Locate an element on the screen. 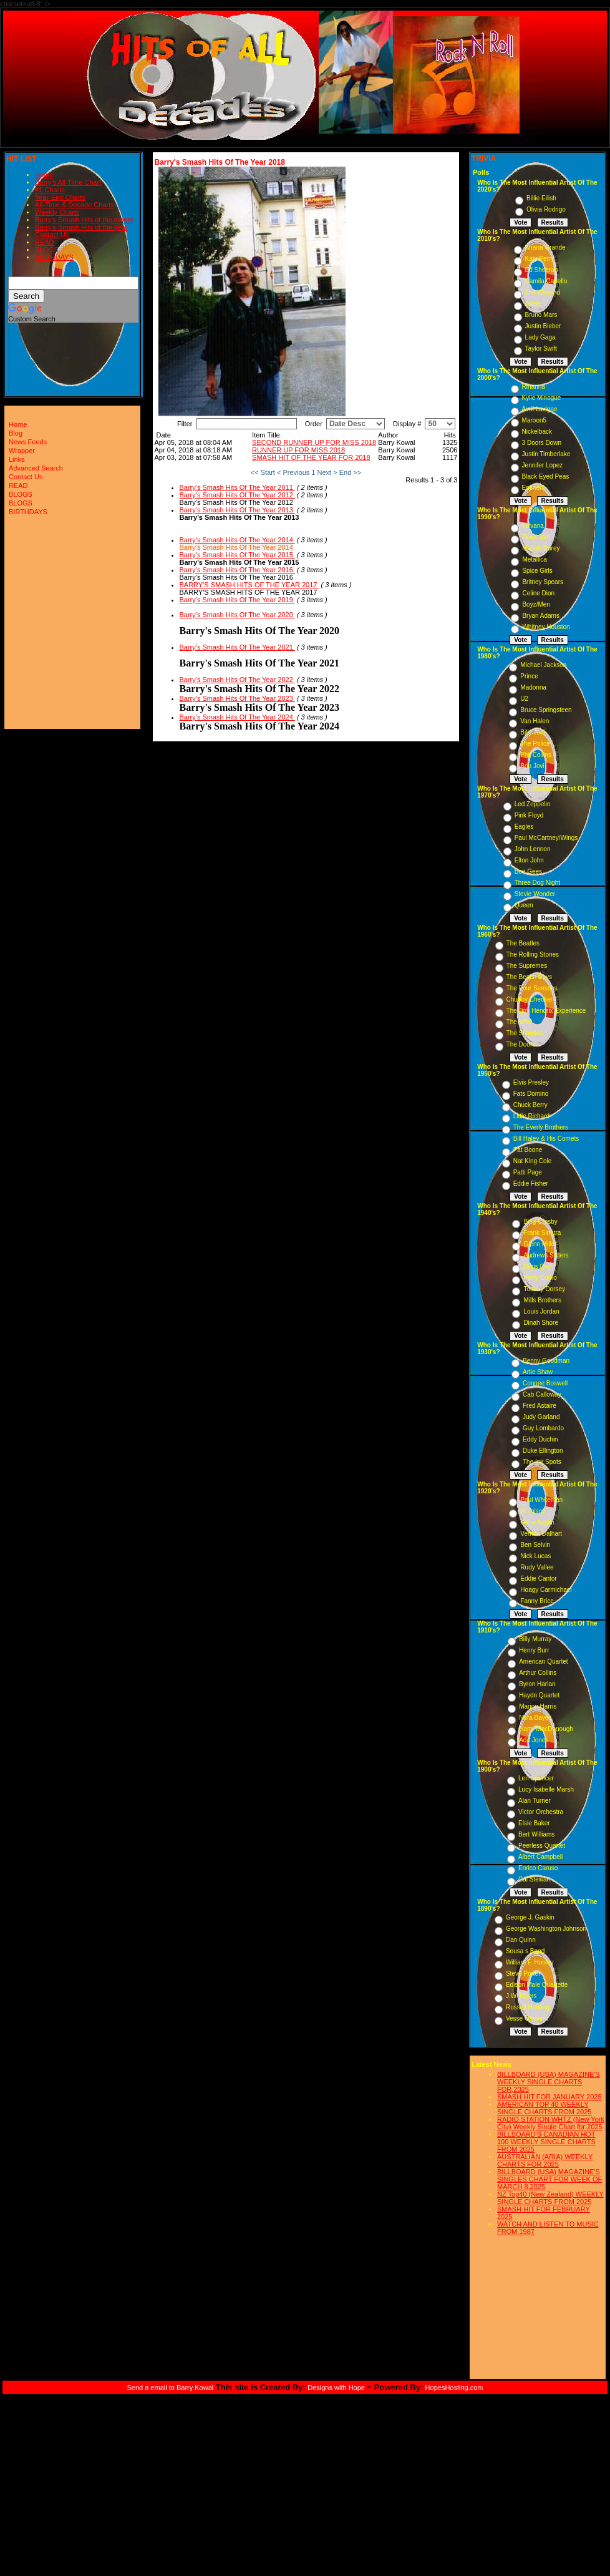 The height and width of the screenshot is (2576, 610). Artie Shaw is located at coordinates (538, 1371).